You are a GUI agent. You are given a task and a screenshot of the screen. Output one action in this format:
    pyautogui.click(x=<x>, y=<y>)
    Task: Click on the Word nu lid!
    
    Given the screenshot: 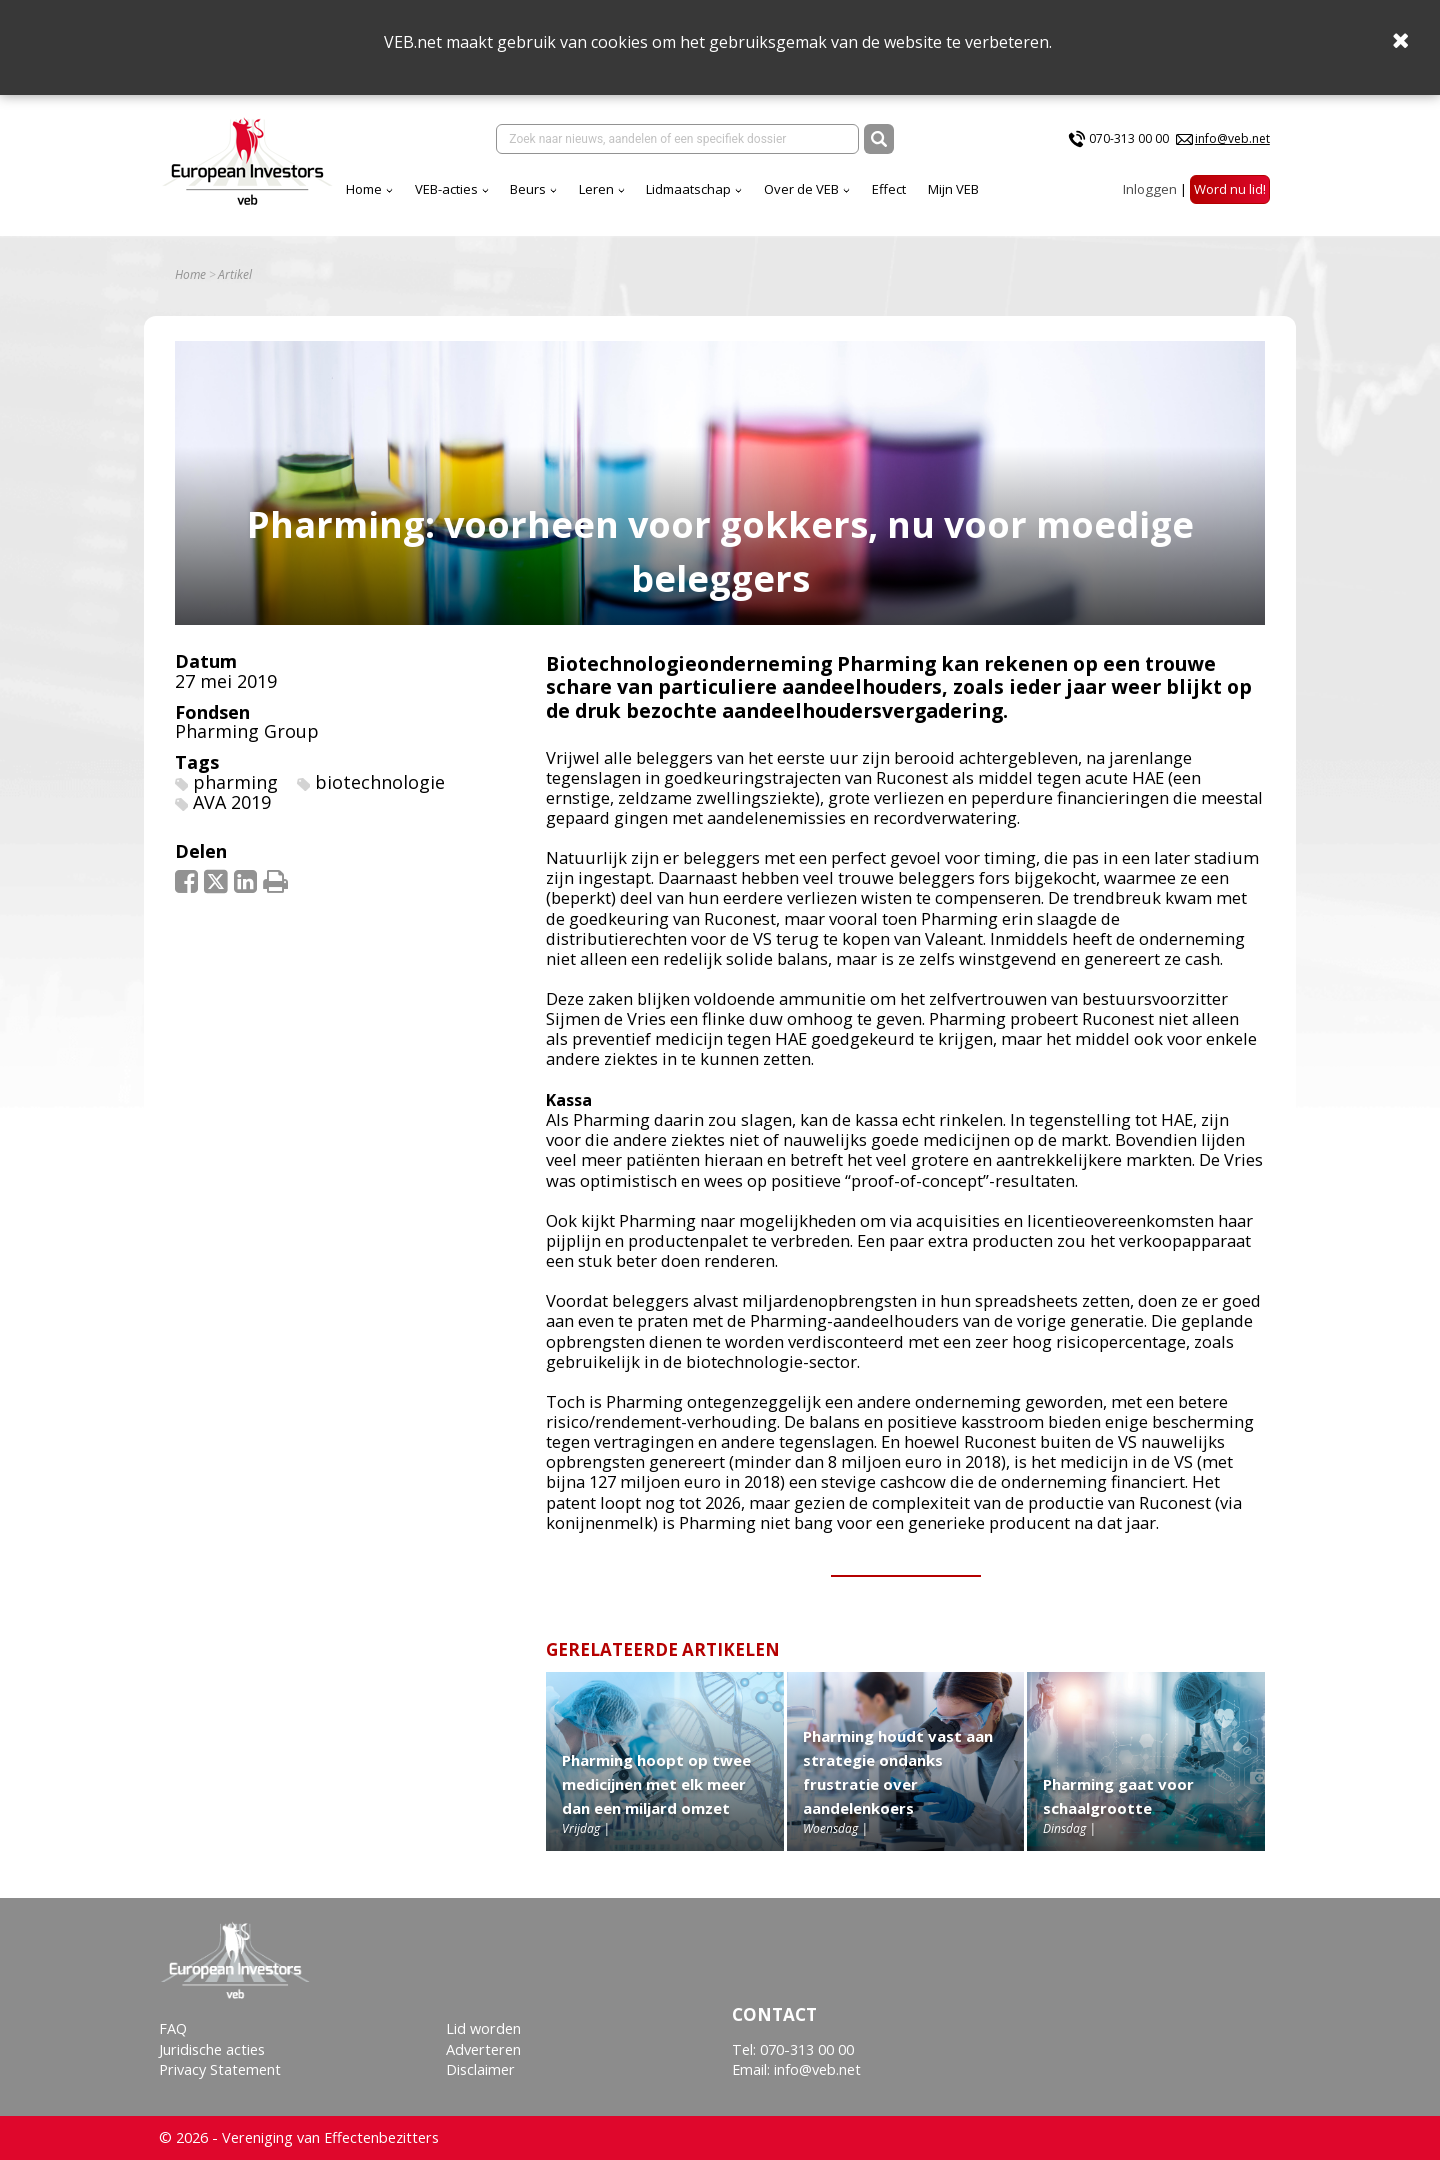 What is the action you would take?
    pyautogui.click(x=1230, y=189)
    